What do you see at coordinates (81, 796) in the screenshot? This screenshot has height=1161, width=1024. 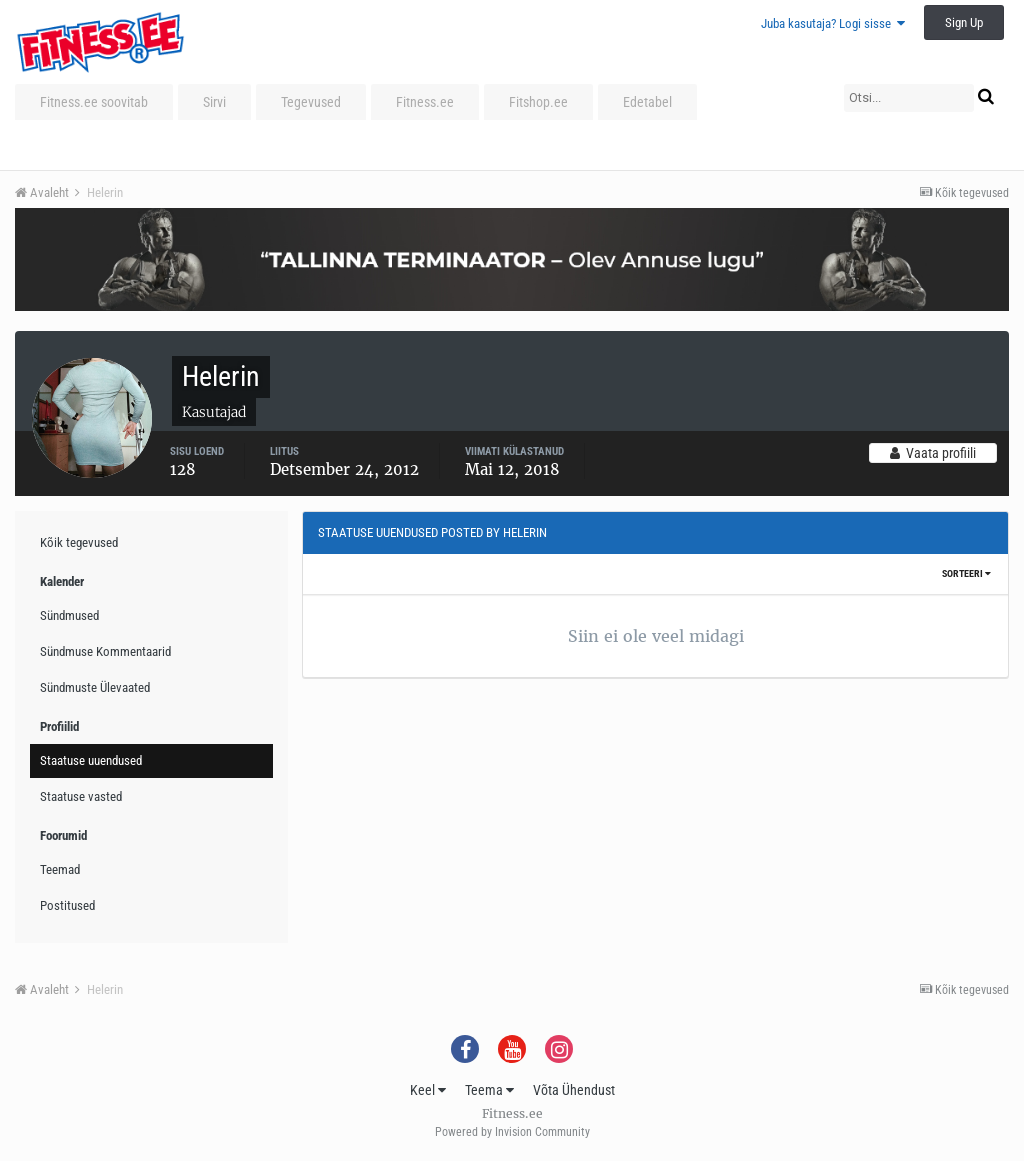 I see `Staatuse vasted` at bounding box center [81, 796].